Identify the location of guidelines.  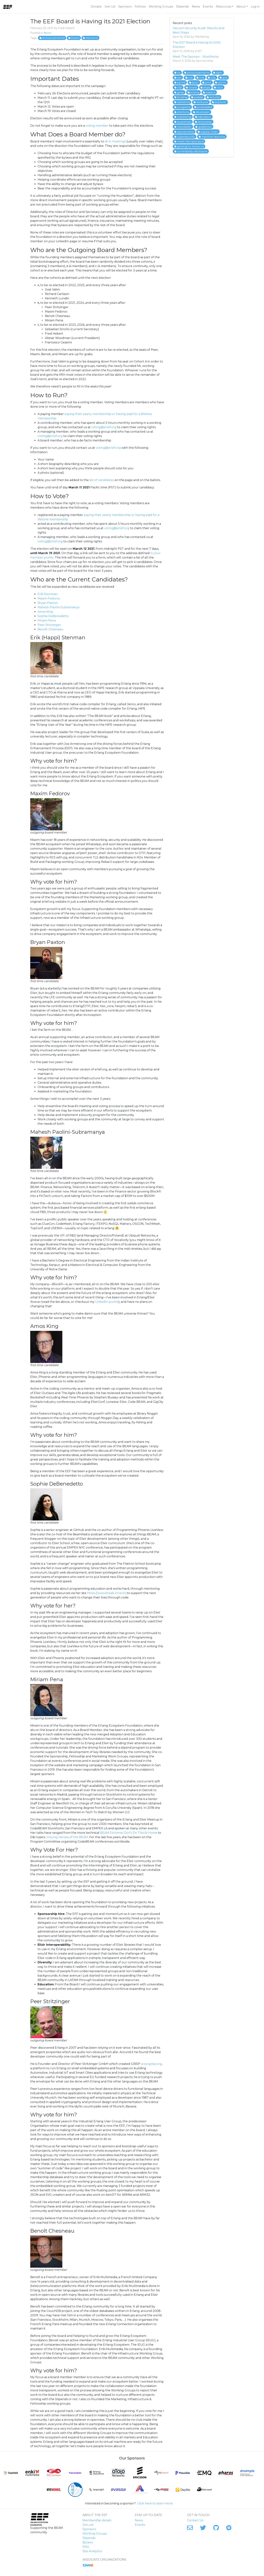
(203, 126).